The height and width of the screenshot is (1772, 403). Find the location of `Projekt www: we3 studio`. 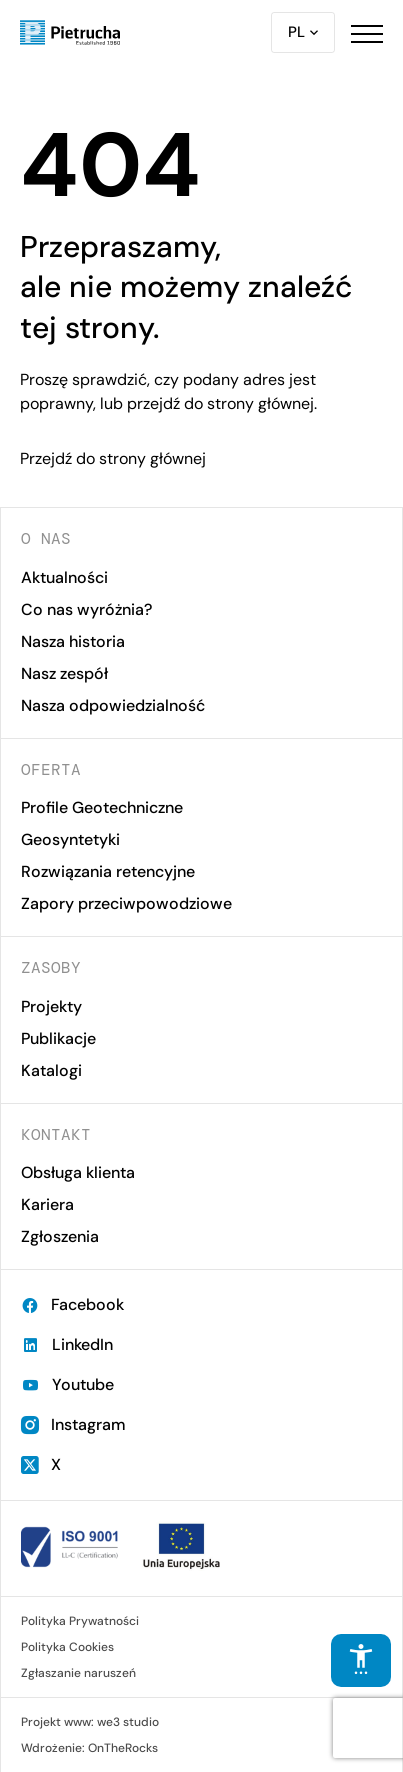

Projekt www: we3 studio is located at coordinates (90, 1722).